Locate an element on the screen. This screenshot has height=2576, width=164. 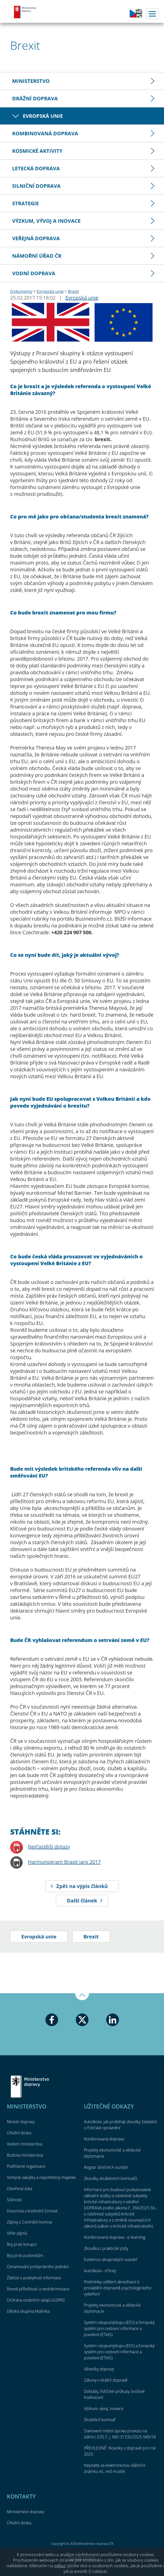
Střet zájmů is located at coordinates (17, 2233).